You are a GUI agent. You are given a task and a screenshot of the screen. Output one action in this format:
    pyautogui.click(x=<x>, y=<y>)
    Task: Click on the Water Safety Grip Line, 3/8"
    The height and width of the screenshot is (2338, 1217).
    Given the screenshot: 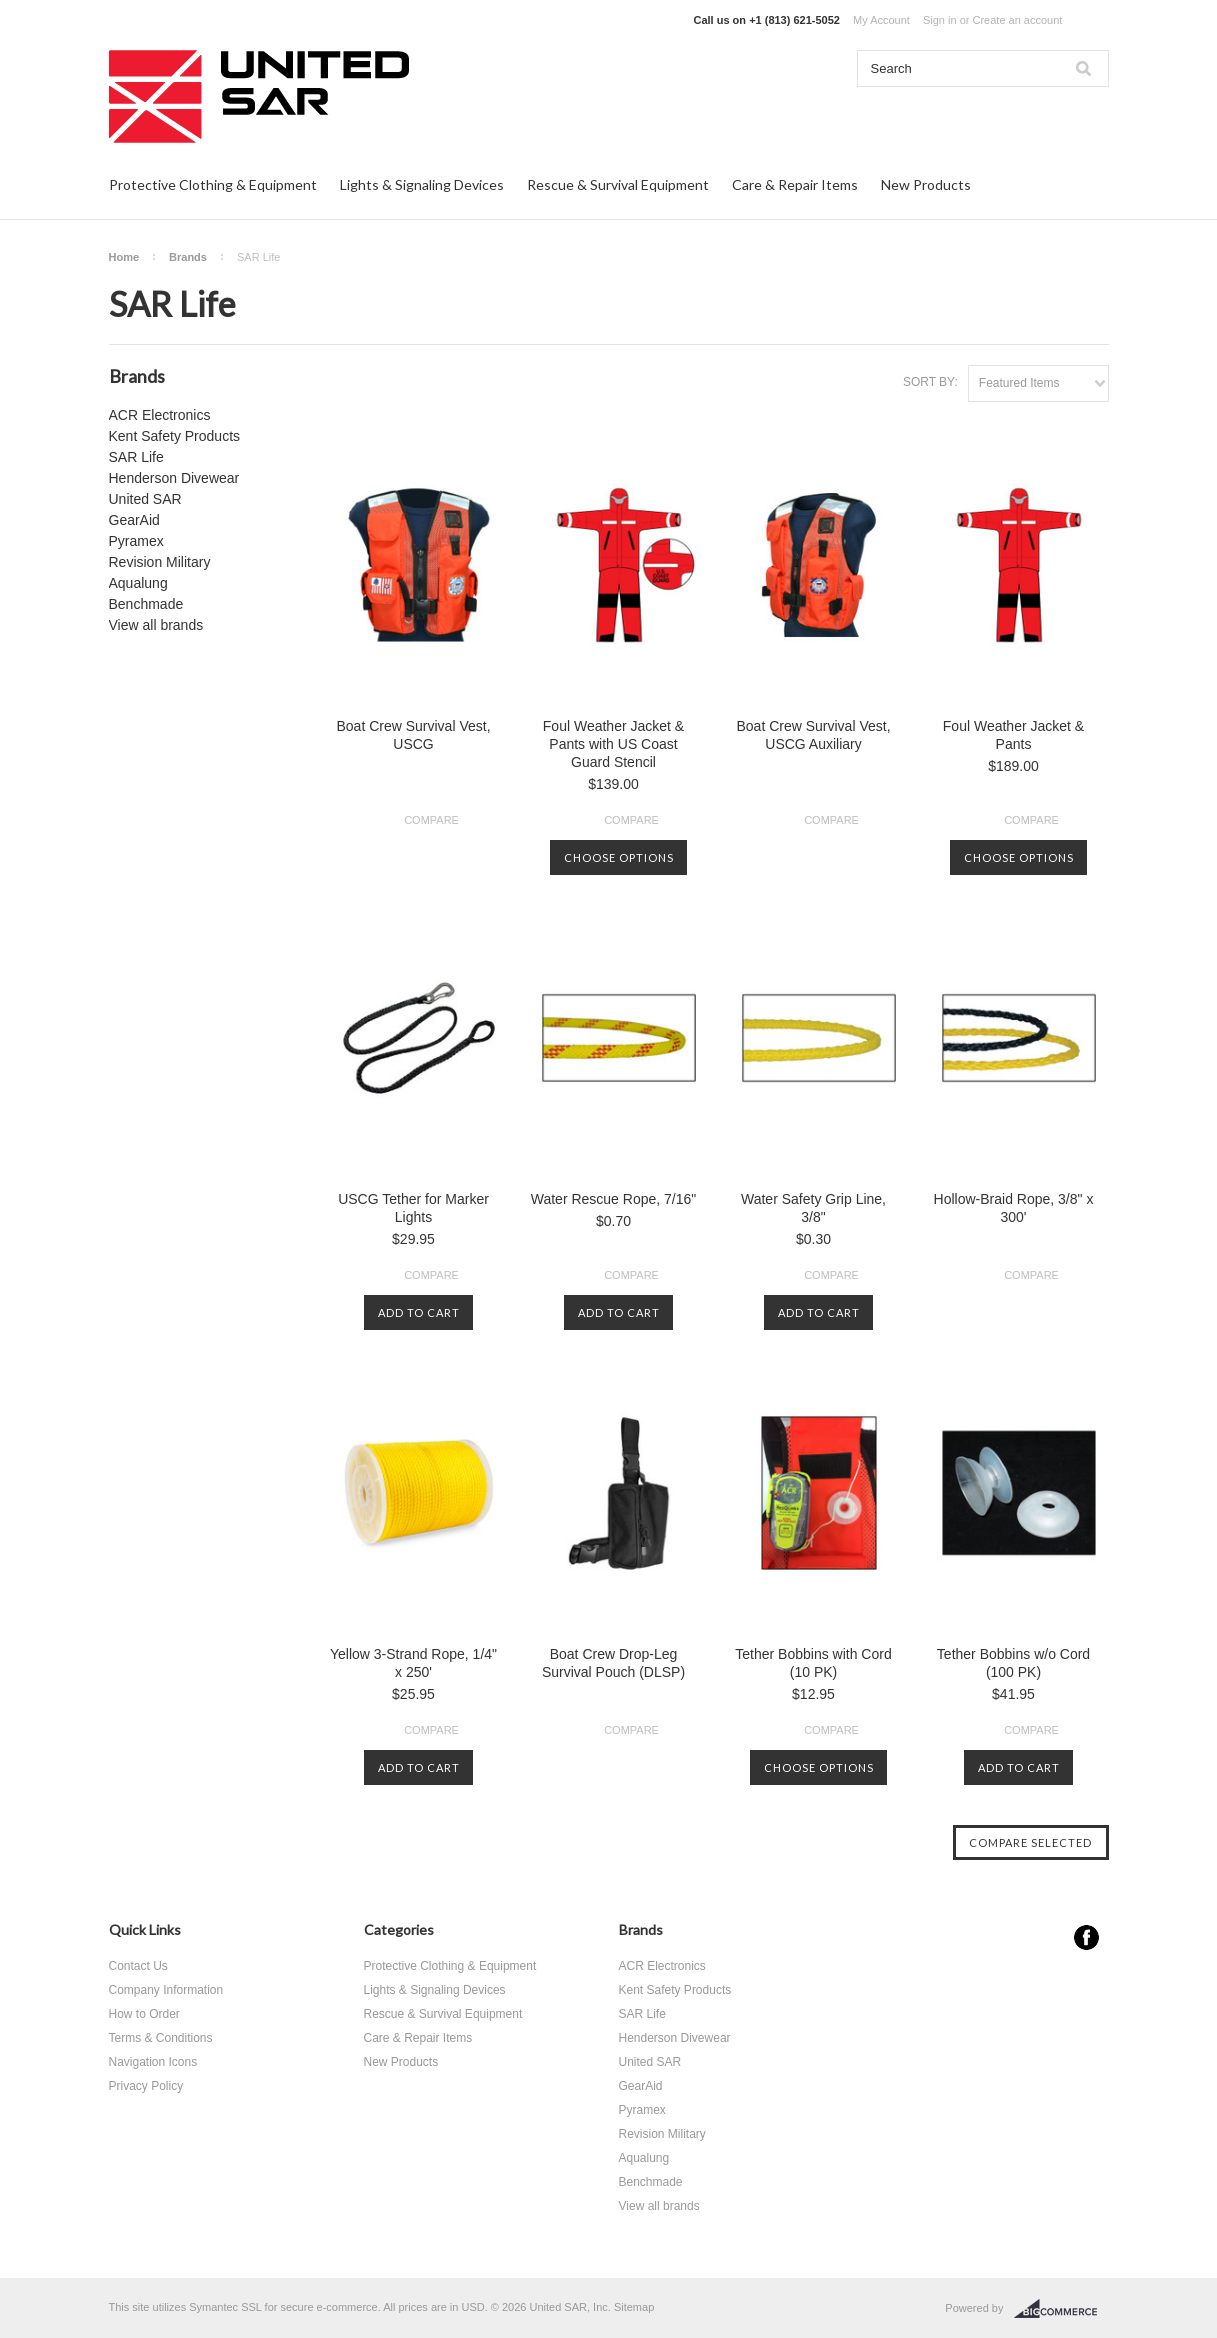 What is the action you would take?
    pyautogui.click(x=813, y=1208)
    